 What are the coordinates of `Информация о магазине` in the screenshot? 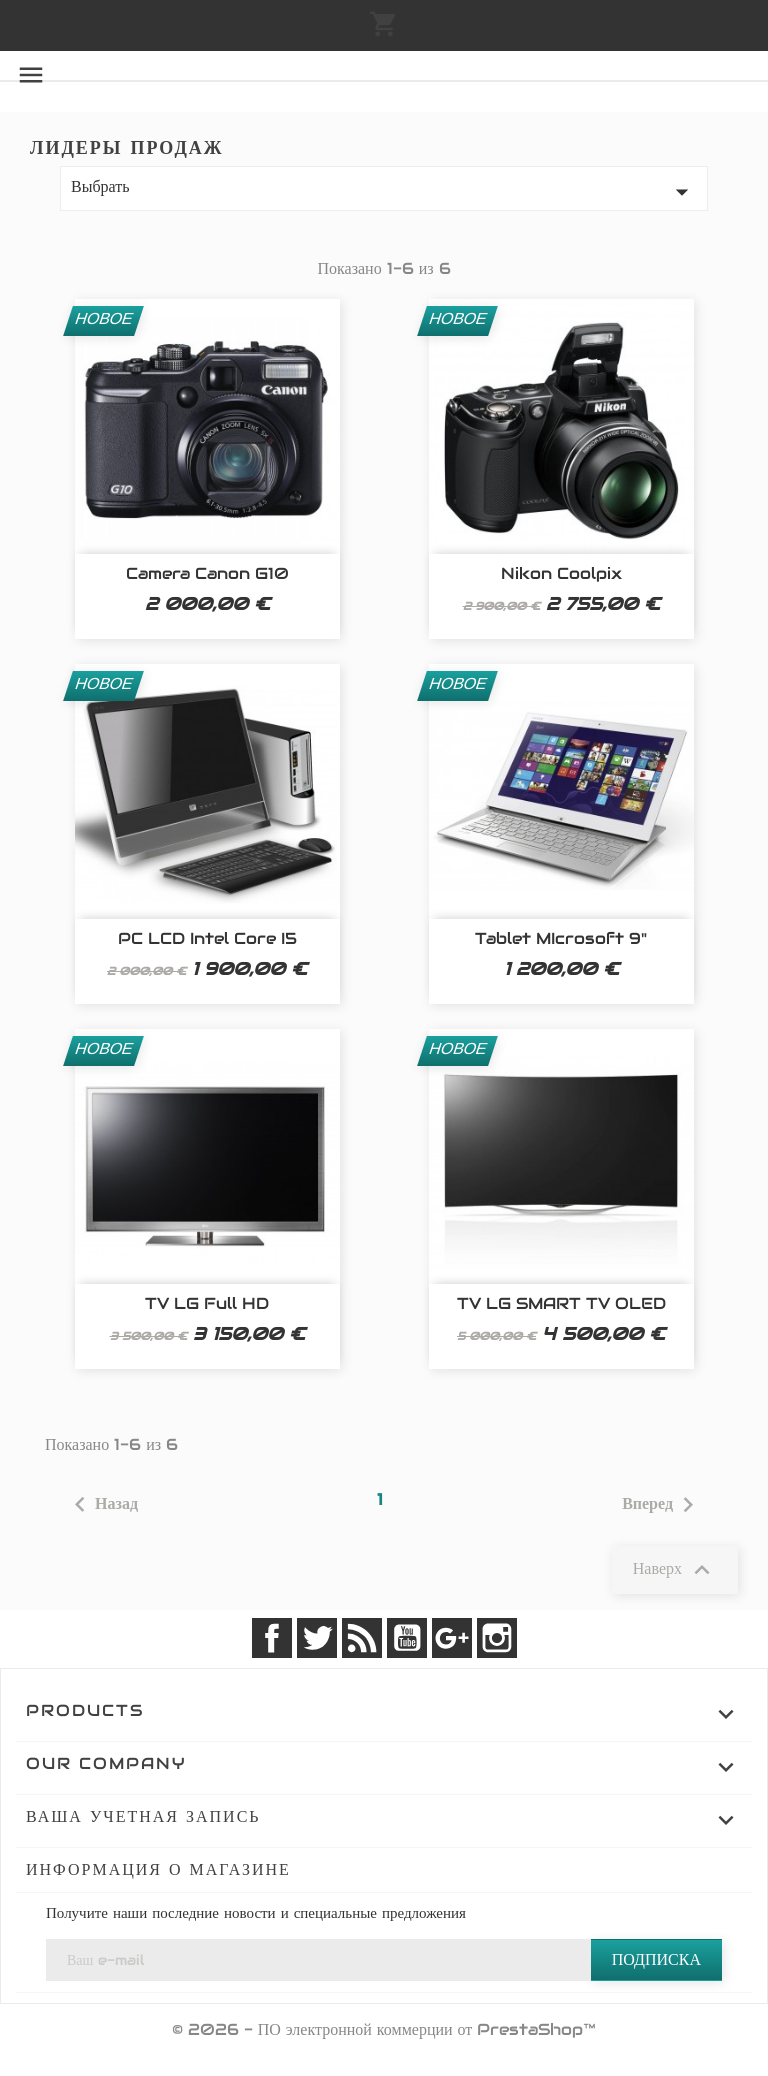 It's located at (158, 1869).